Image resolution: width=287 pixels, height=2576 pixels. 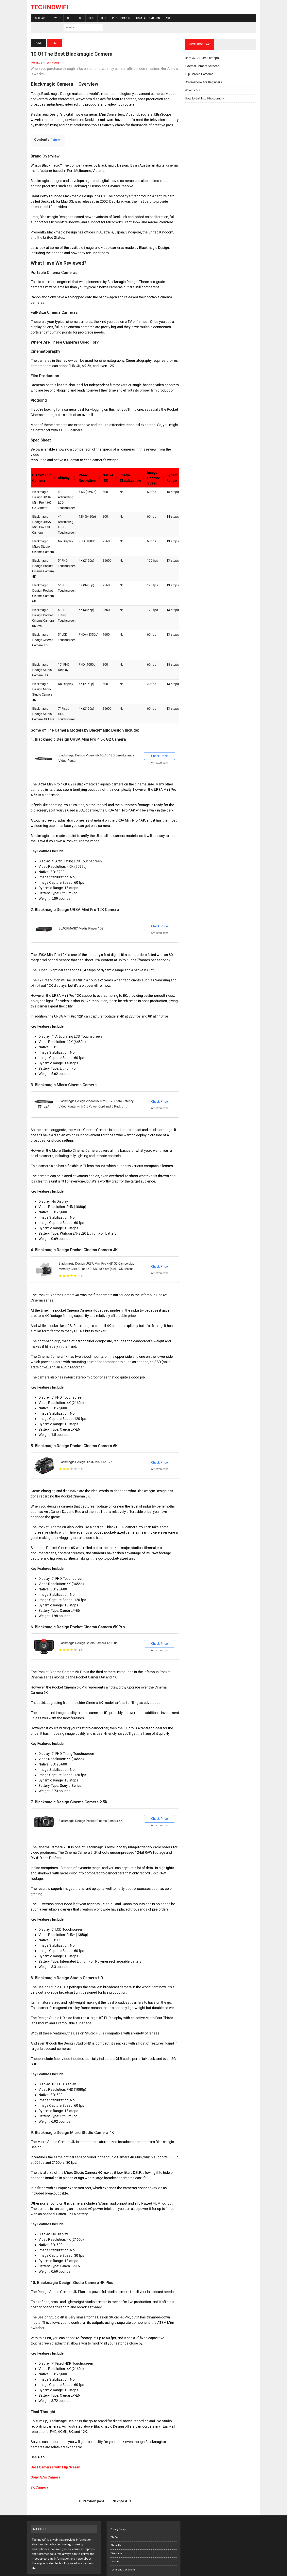 I want to click on [button], so click(x=50, y=472).